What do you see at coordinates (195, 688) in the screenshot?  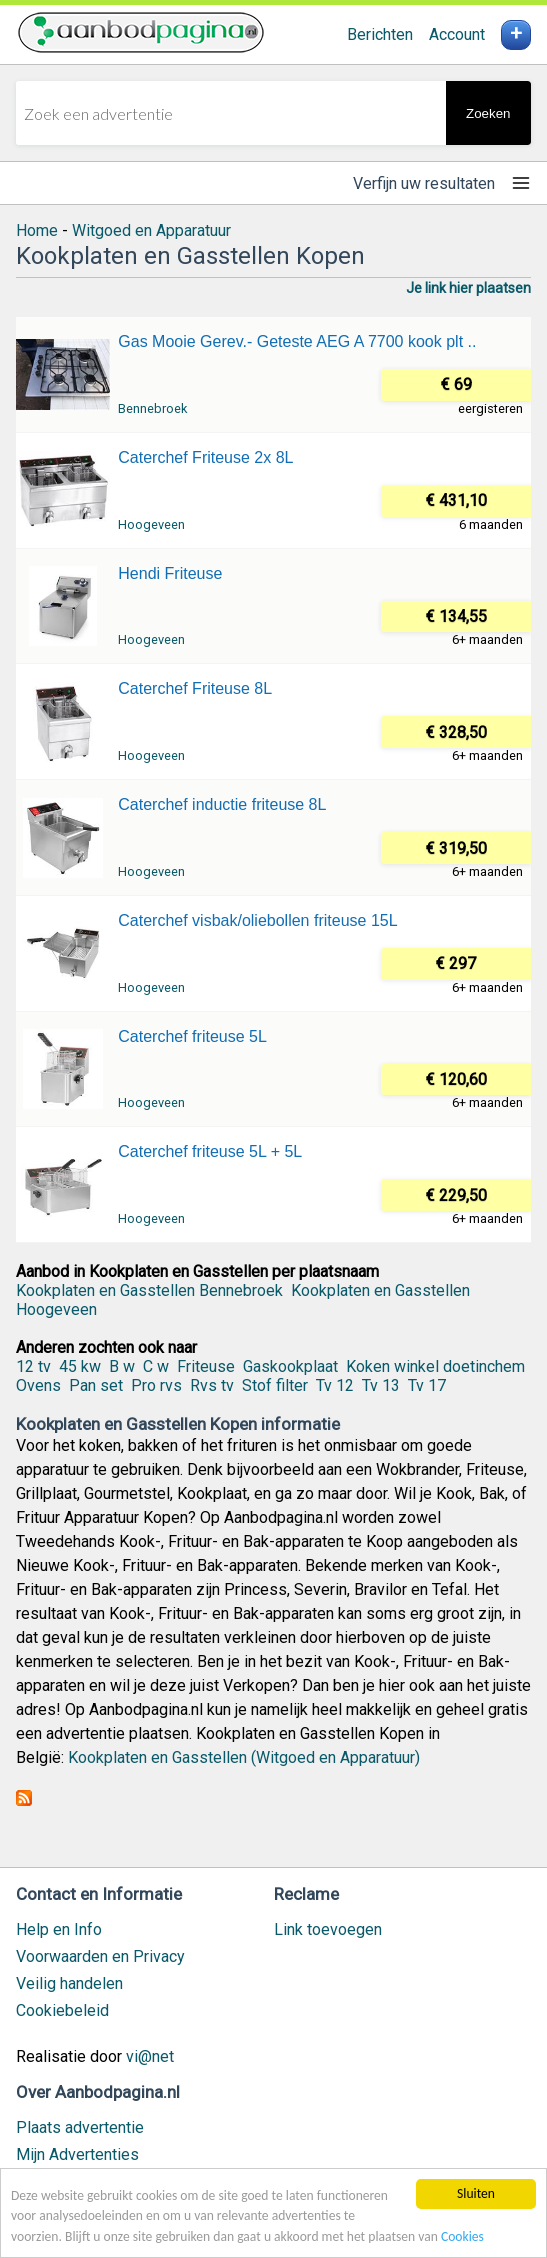 I see `Caterchef Friteuse 8L` at bounding box center [195, 688].